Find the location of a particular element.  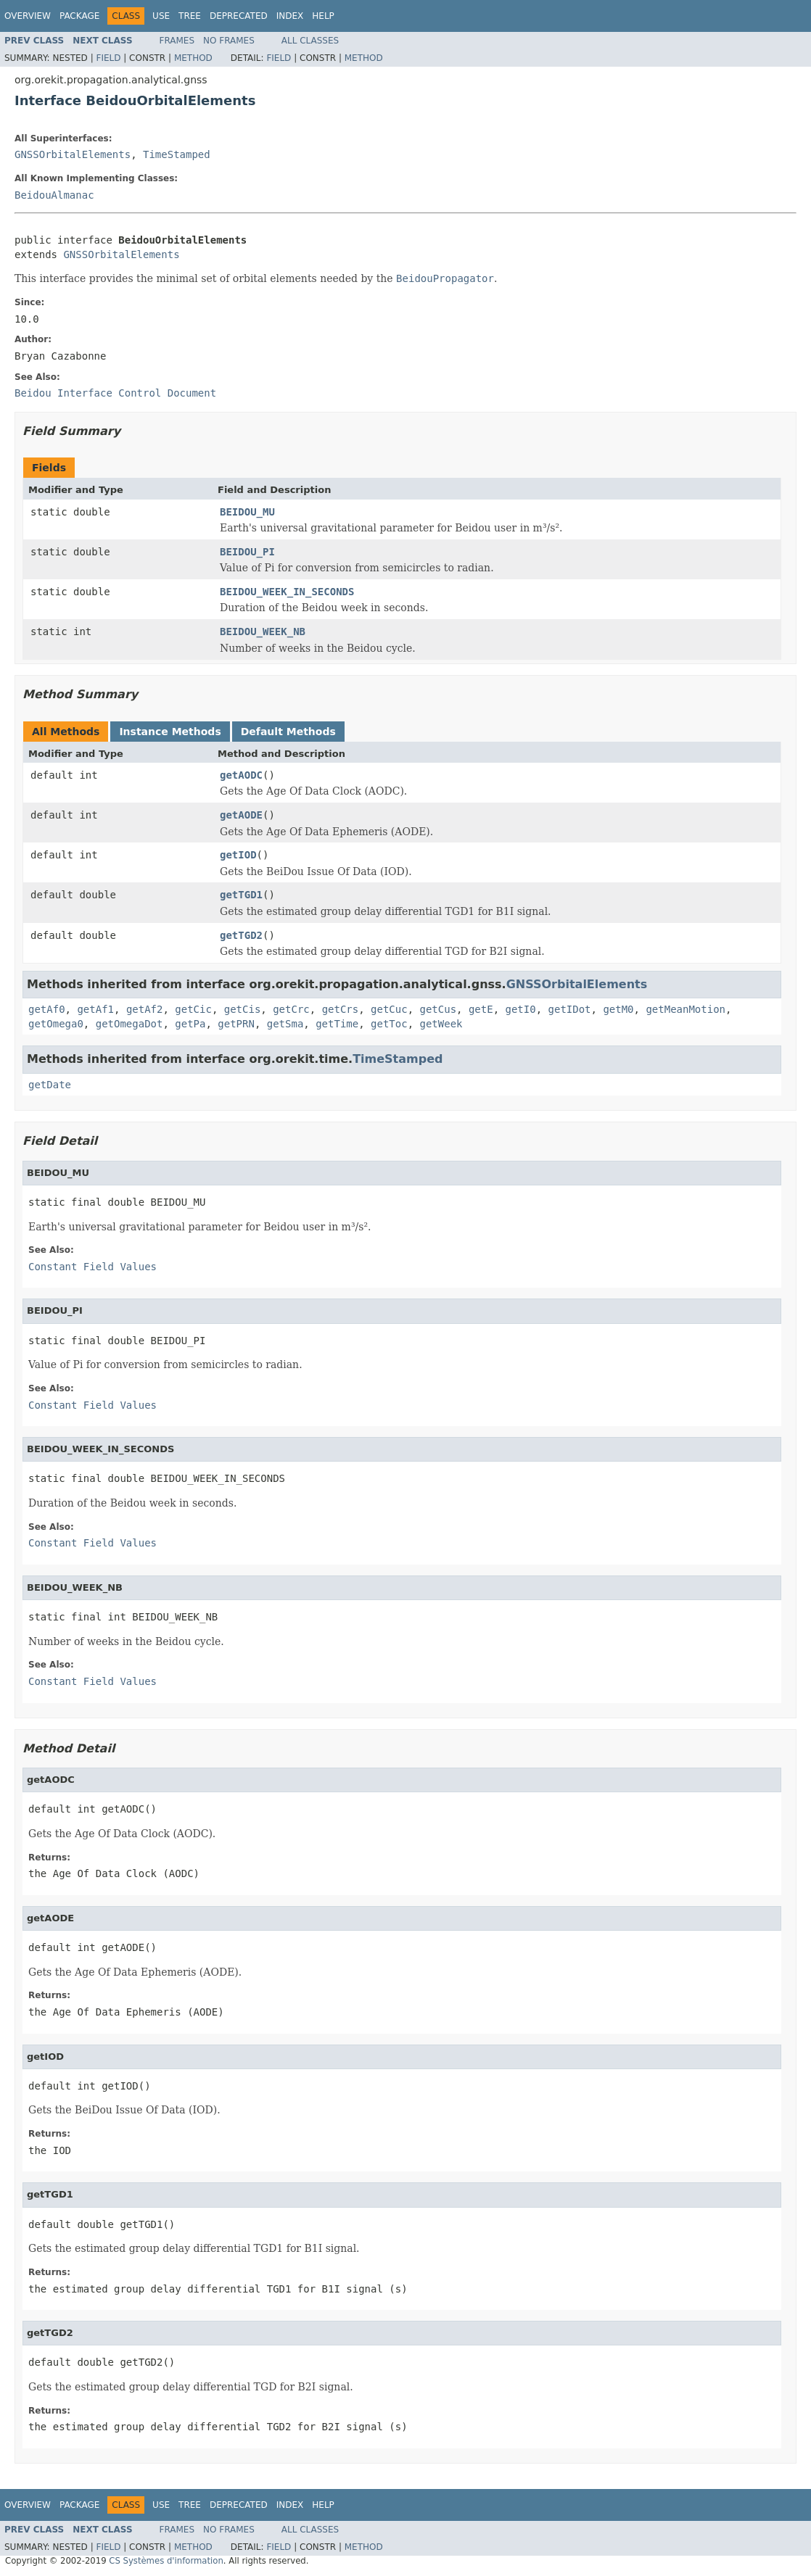

BEIDOU_PI is located at coordinates (247, 552).